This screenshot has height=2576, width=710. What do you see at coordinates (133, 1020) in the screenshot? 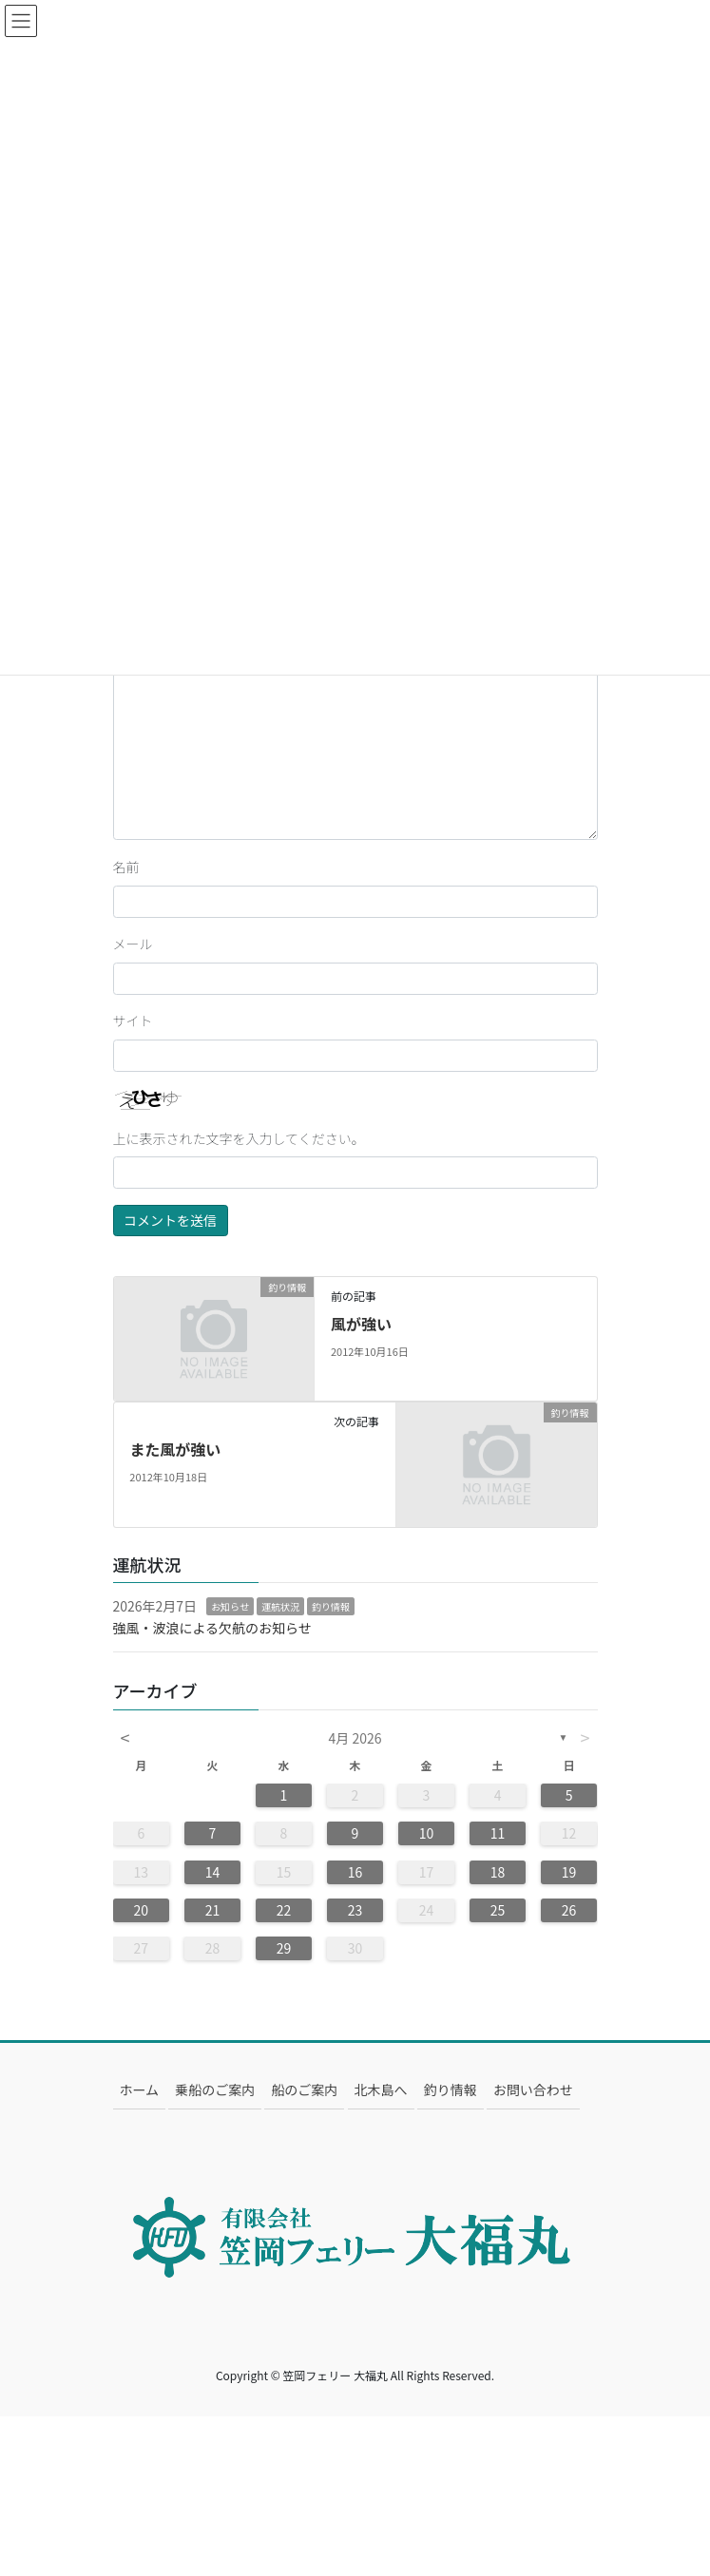
I see `サイト` at bounding box center [133, 1020].